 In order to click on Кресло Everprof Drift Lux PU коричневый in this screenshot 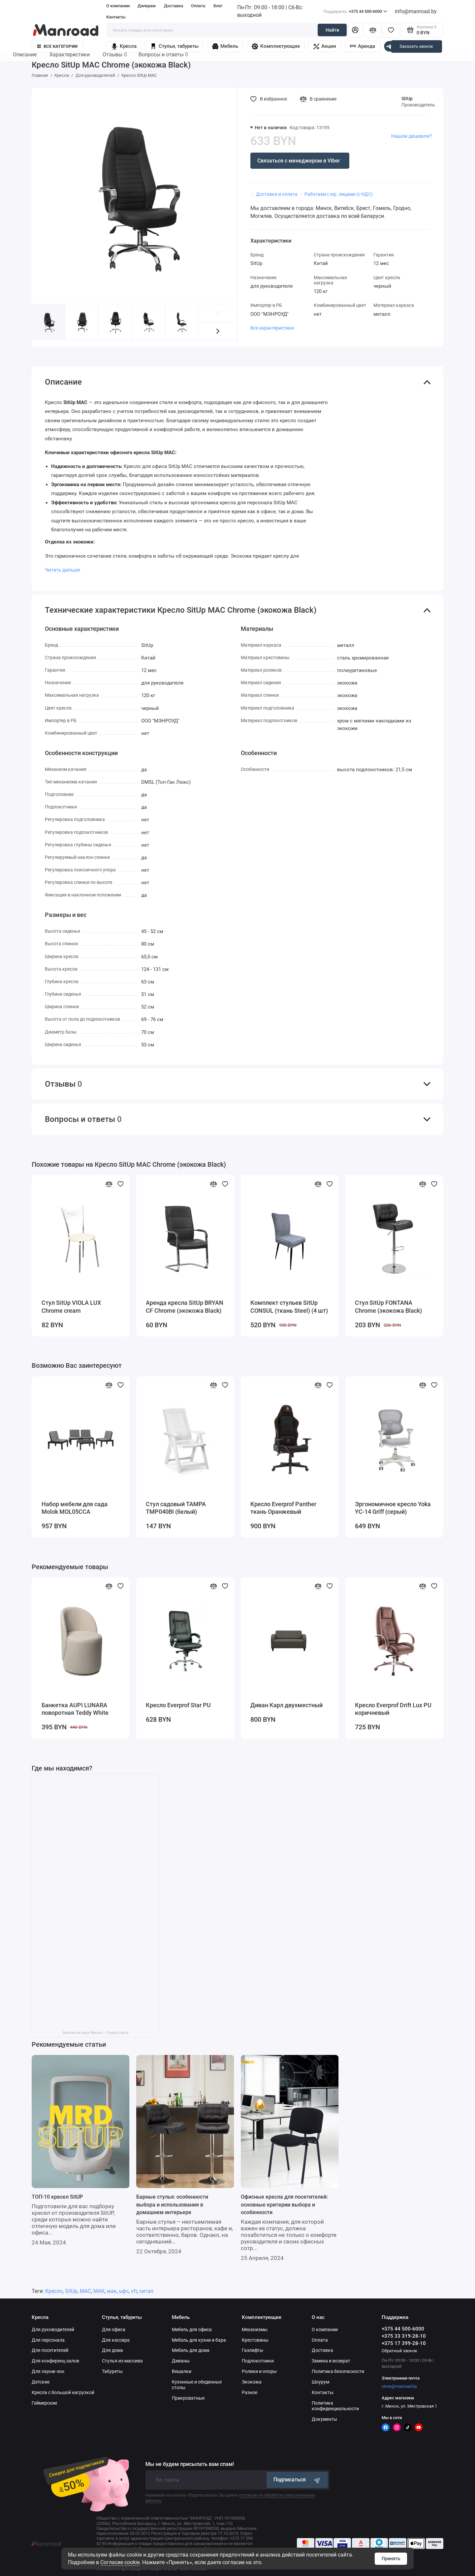, I will do `click(393, 1709)`.